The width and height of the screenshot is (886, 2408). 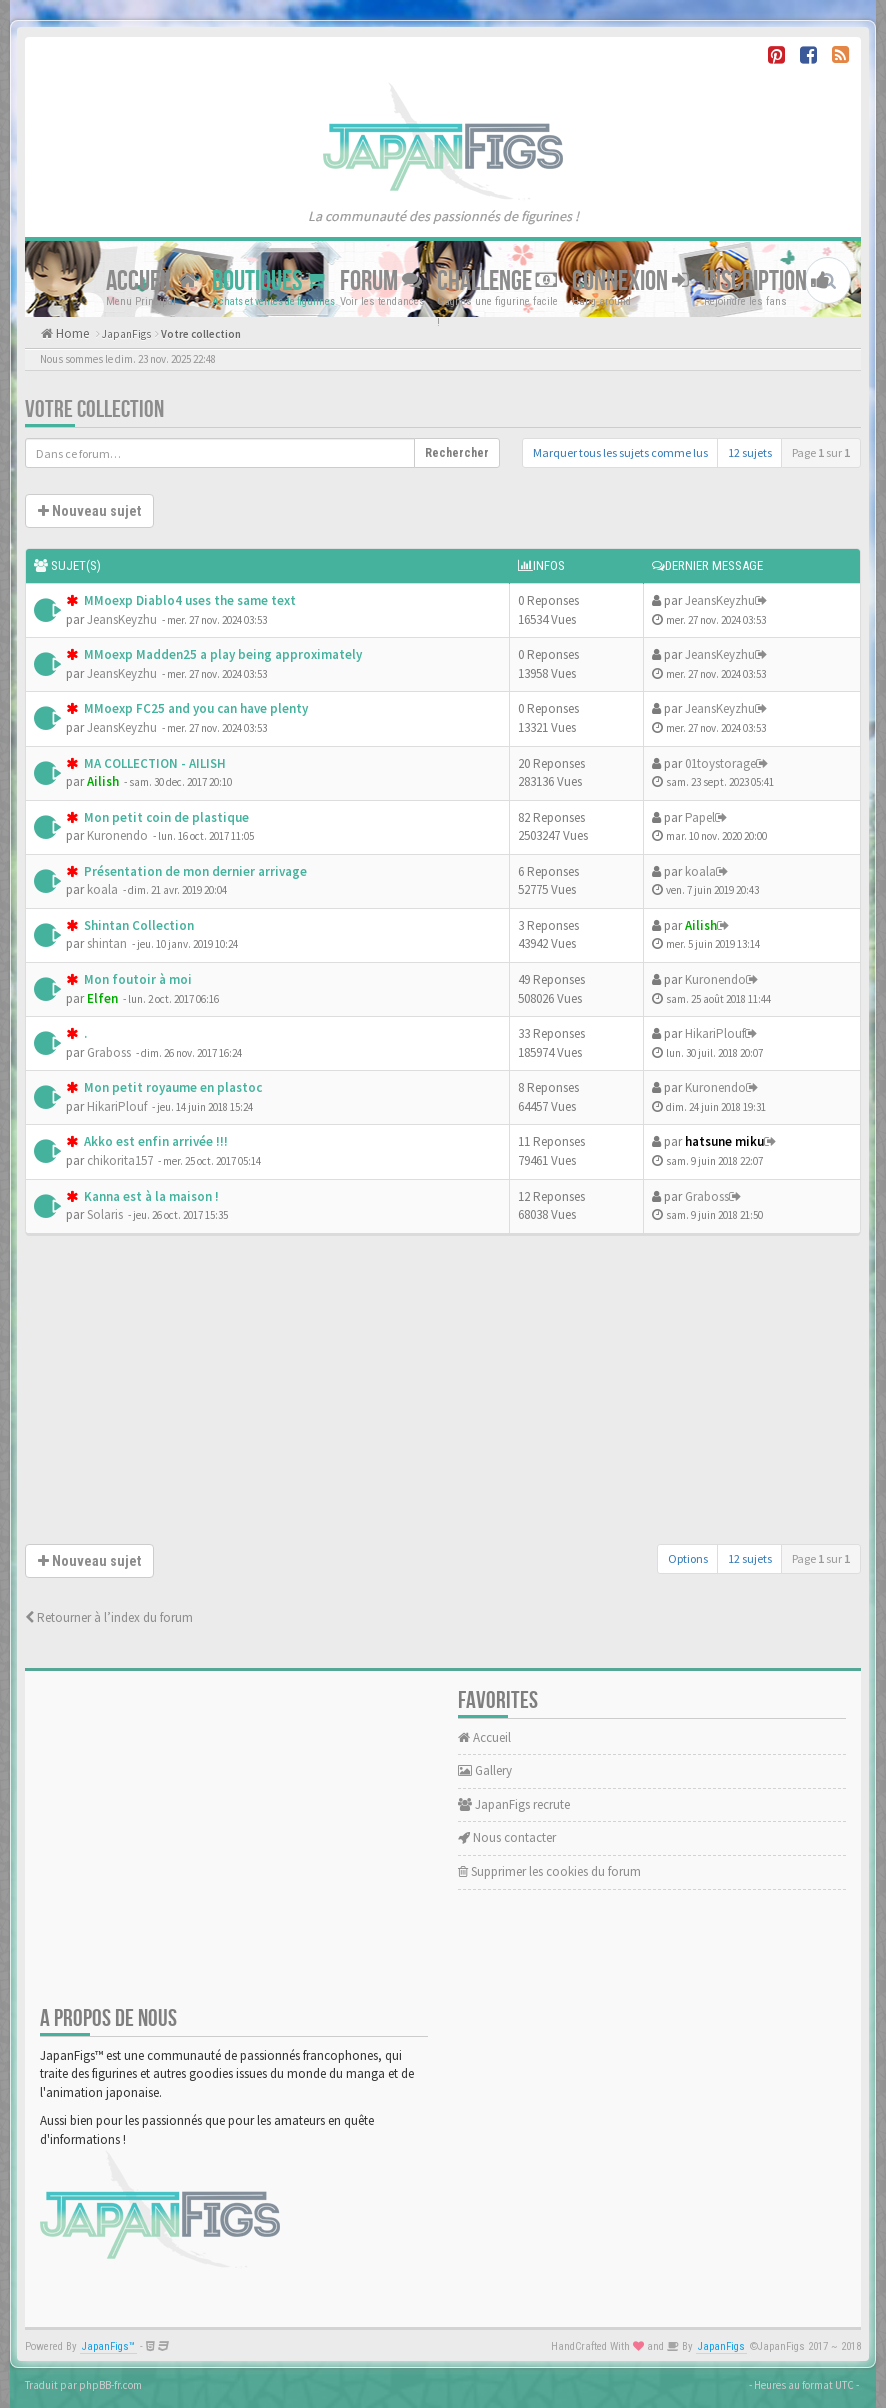 I want to click on Papel, so click(x=700, y=817).